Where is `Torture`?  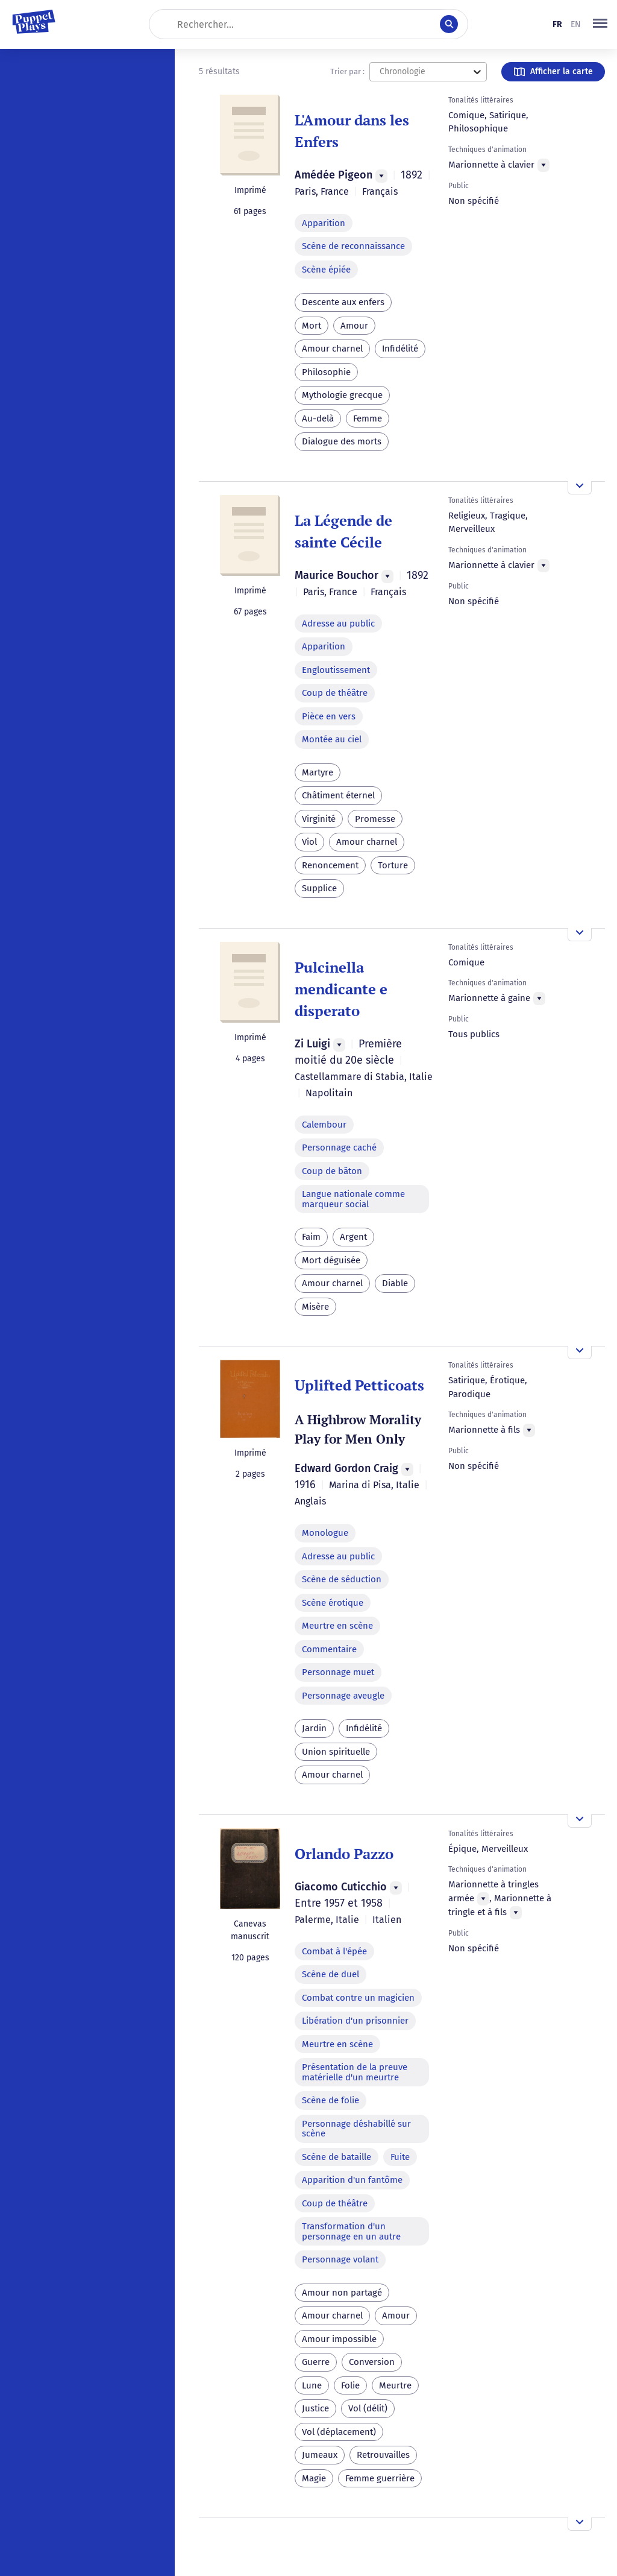 Torture is located at coordinates (393, 865).